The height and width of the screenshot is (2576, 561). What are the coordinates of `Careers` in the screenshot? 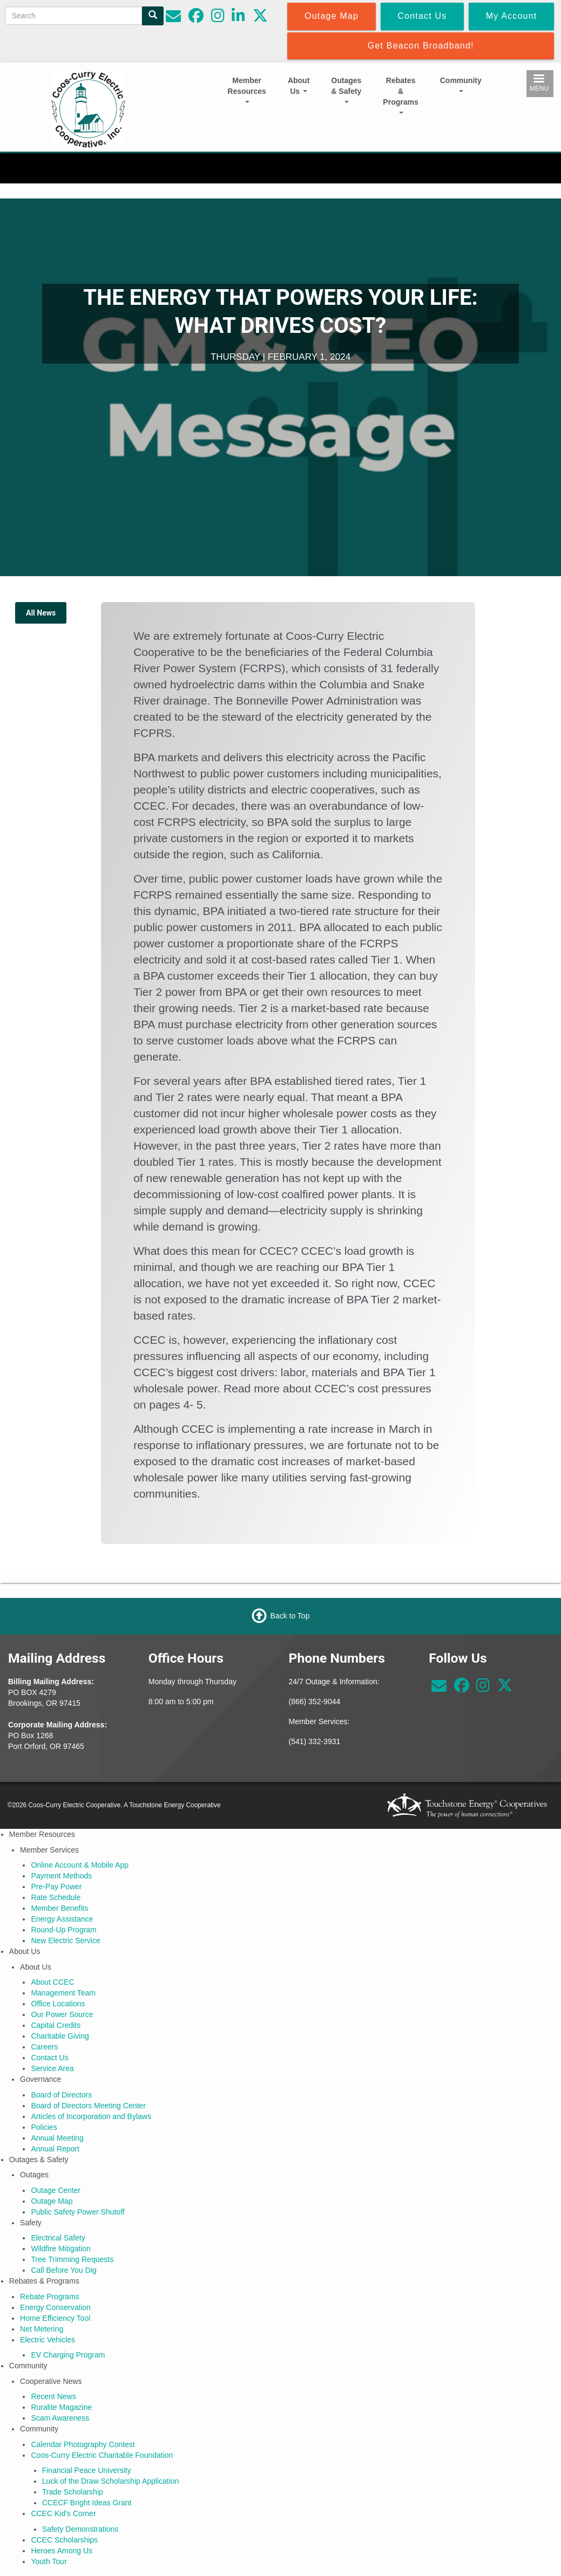 It's located at (44, 2046).